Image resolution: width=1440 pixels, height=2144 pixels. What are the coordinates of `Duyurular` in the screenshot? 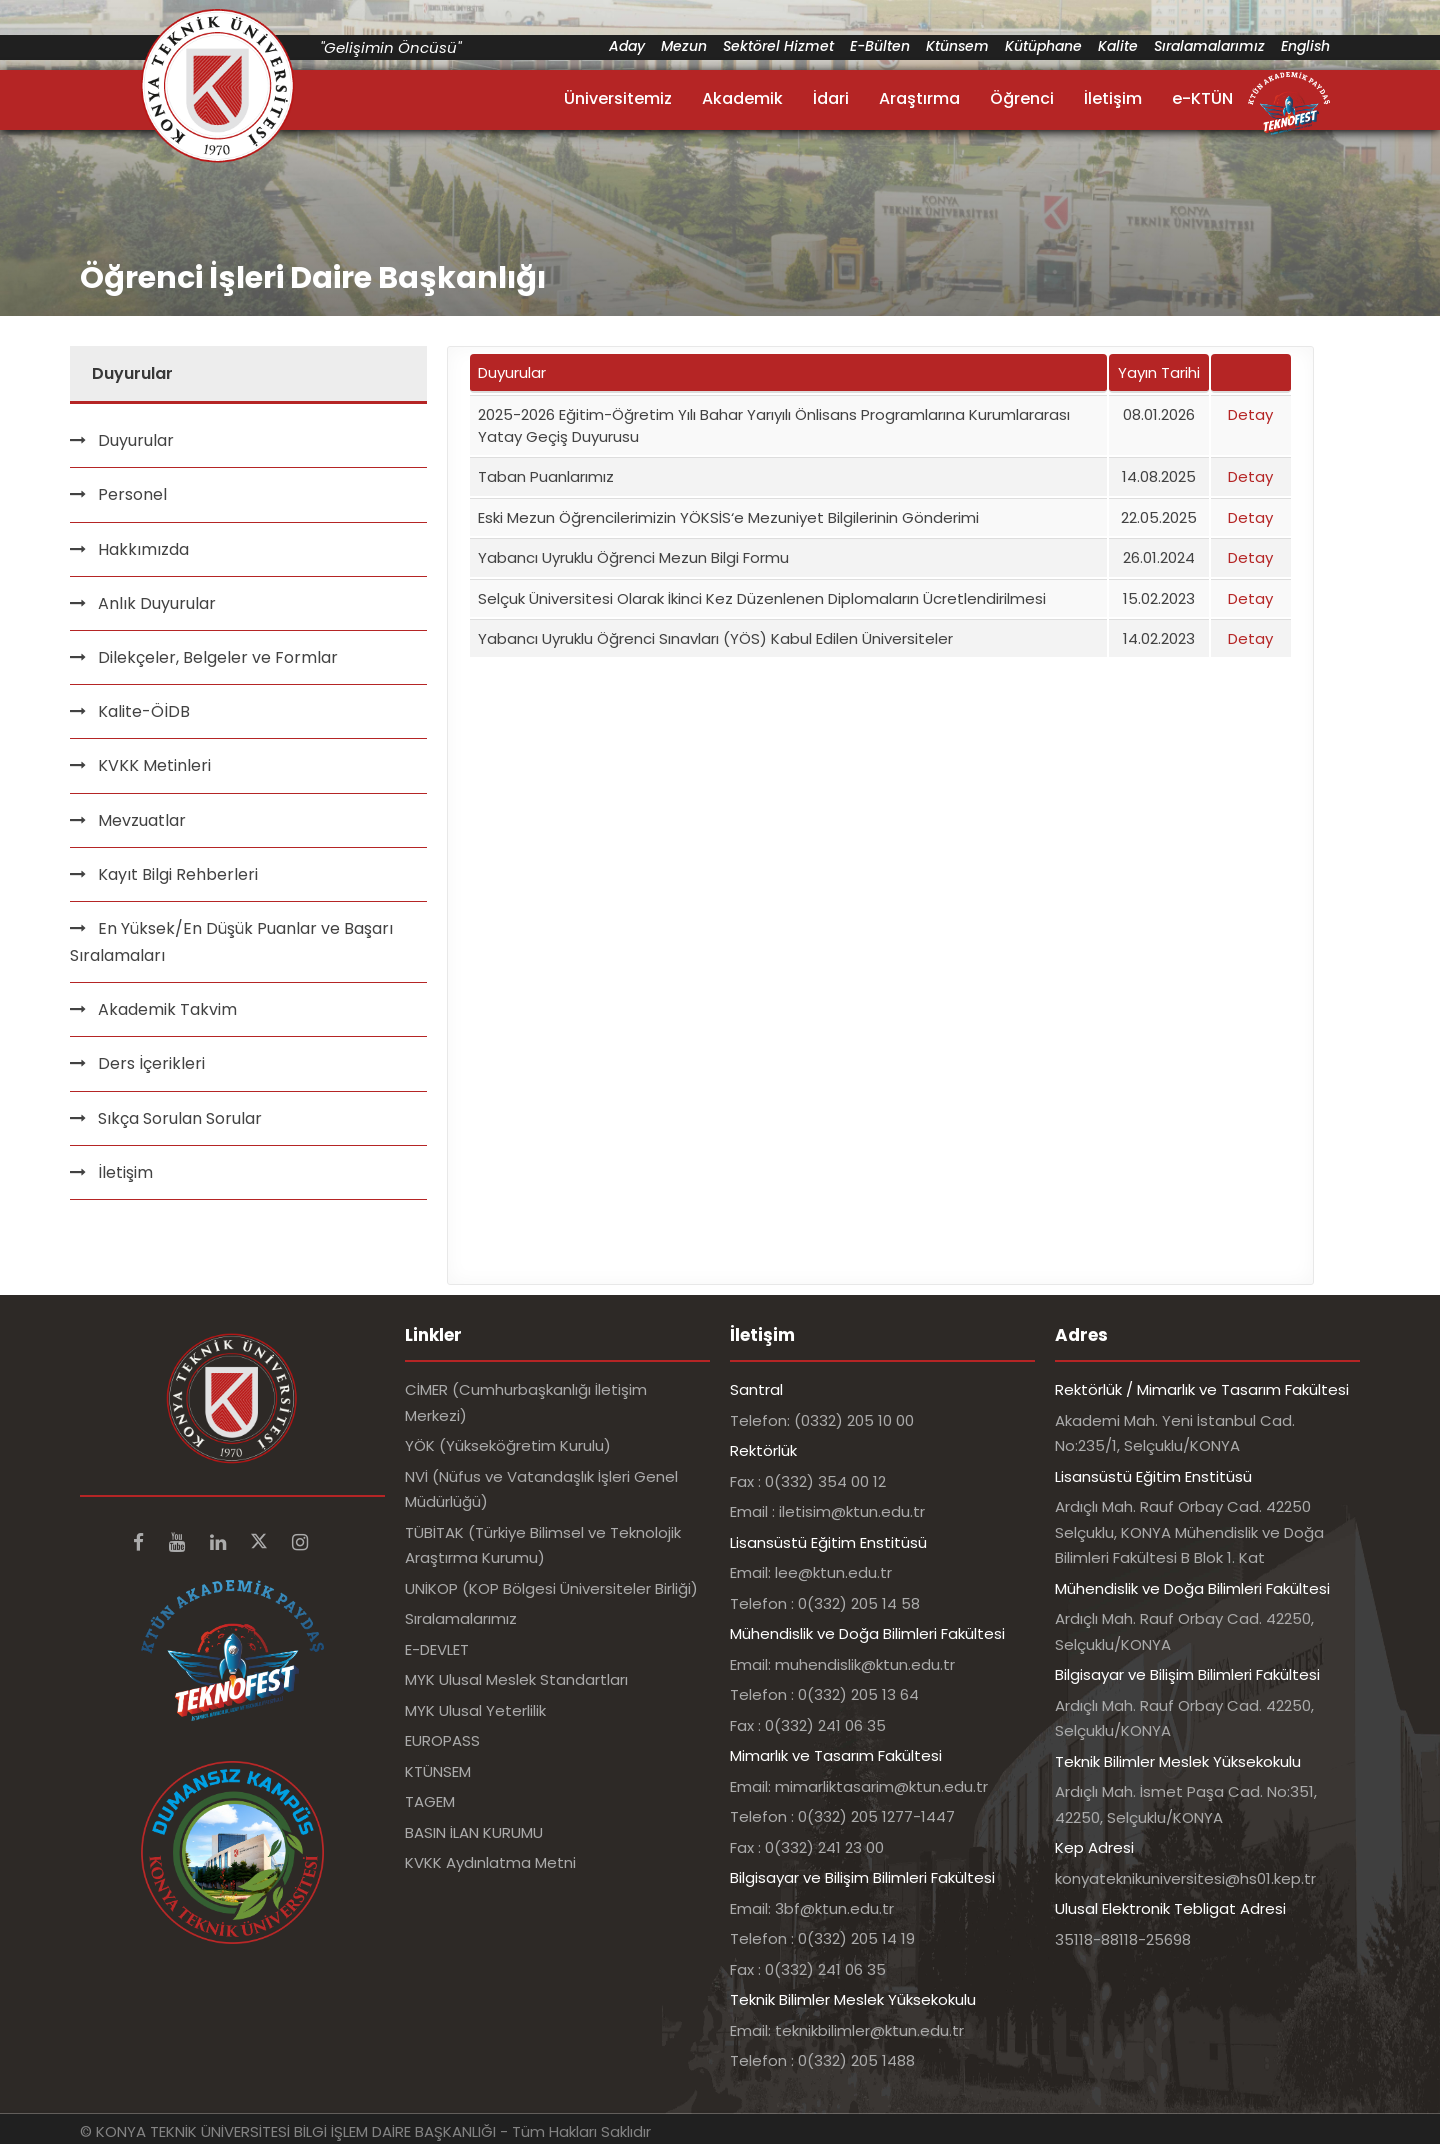 It's located at (136, 440).